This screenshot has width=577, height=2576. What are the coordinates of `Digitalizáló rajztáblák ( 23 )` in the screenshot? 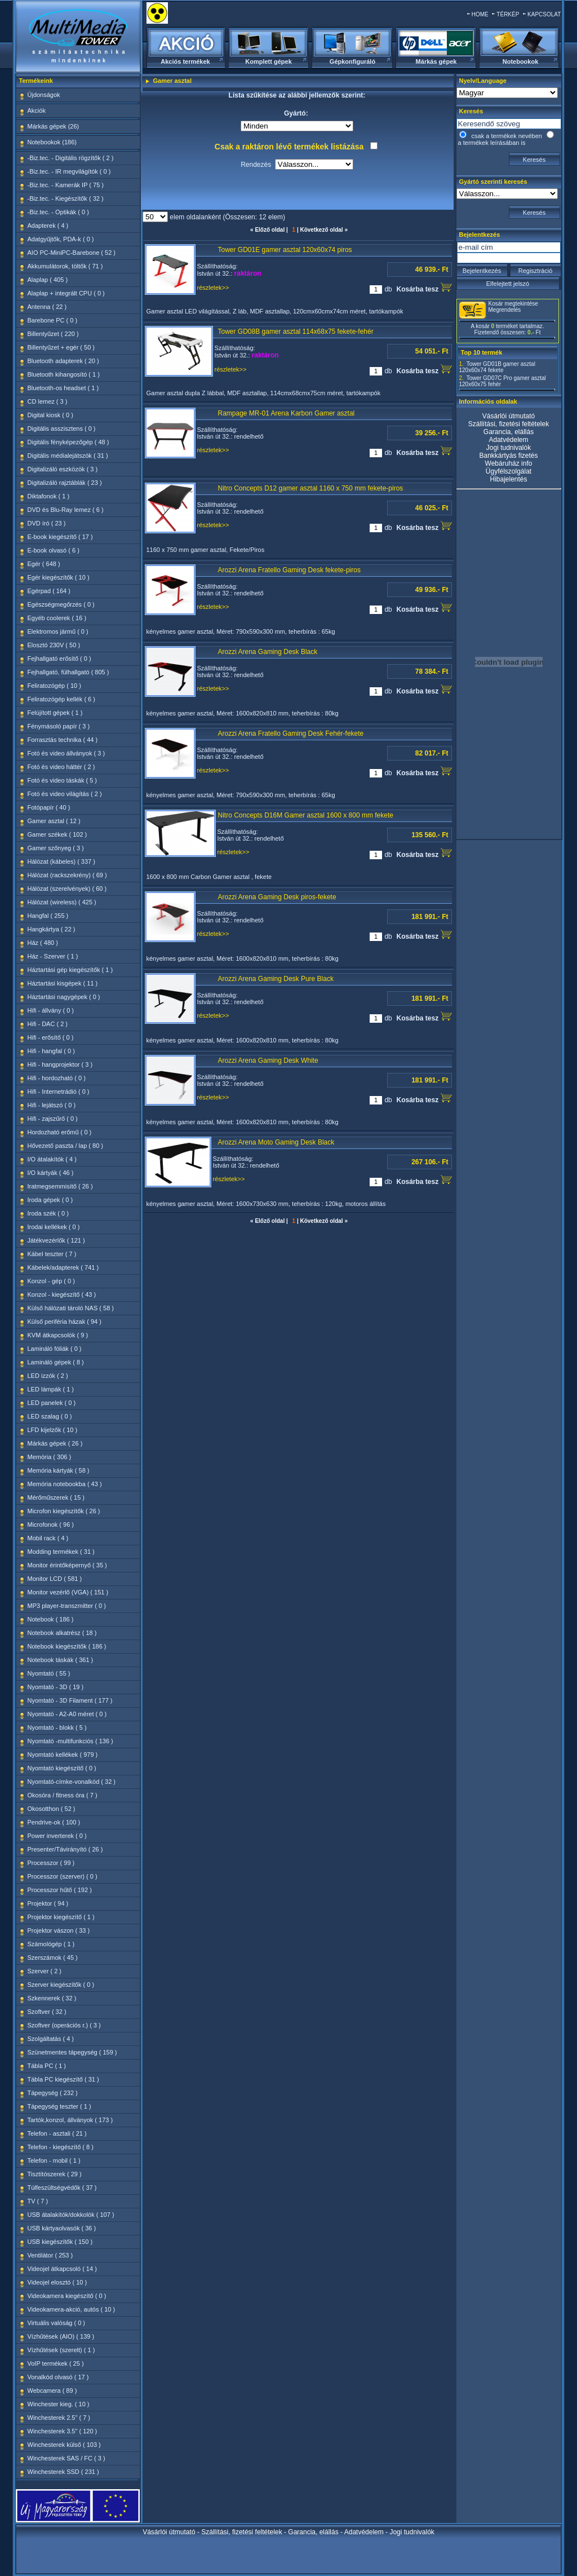 It's located at (65, 482).